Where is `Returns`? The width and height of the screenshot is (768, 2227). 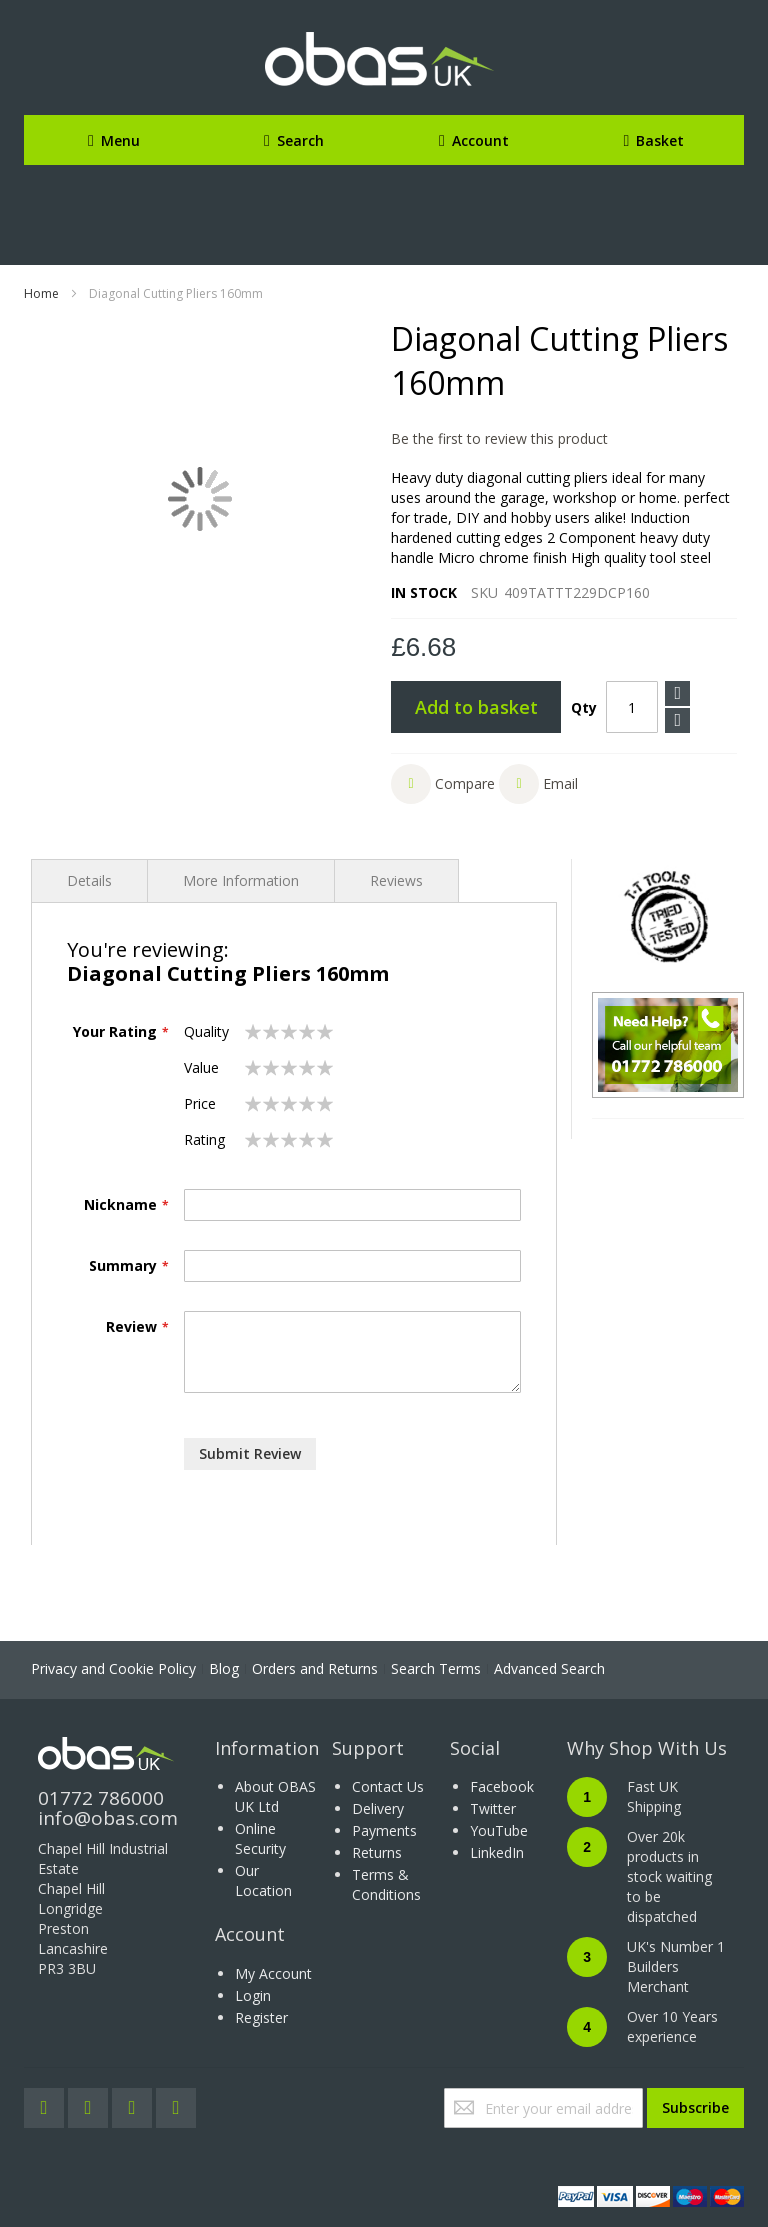
Returns is located at coordinates (377, 1852).